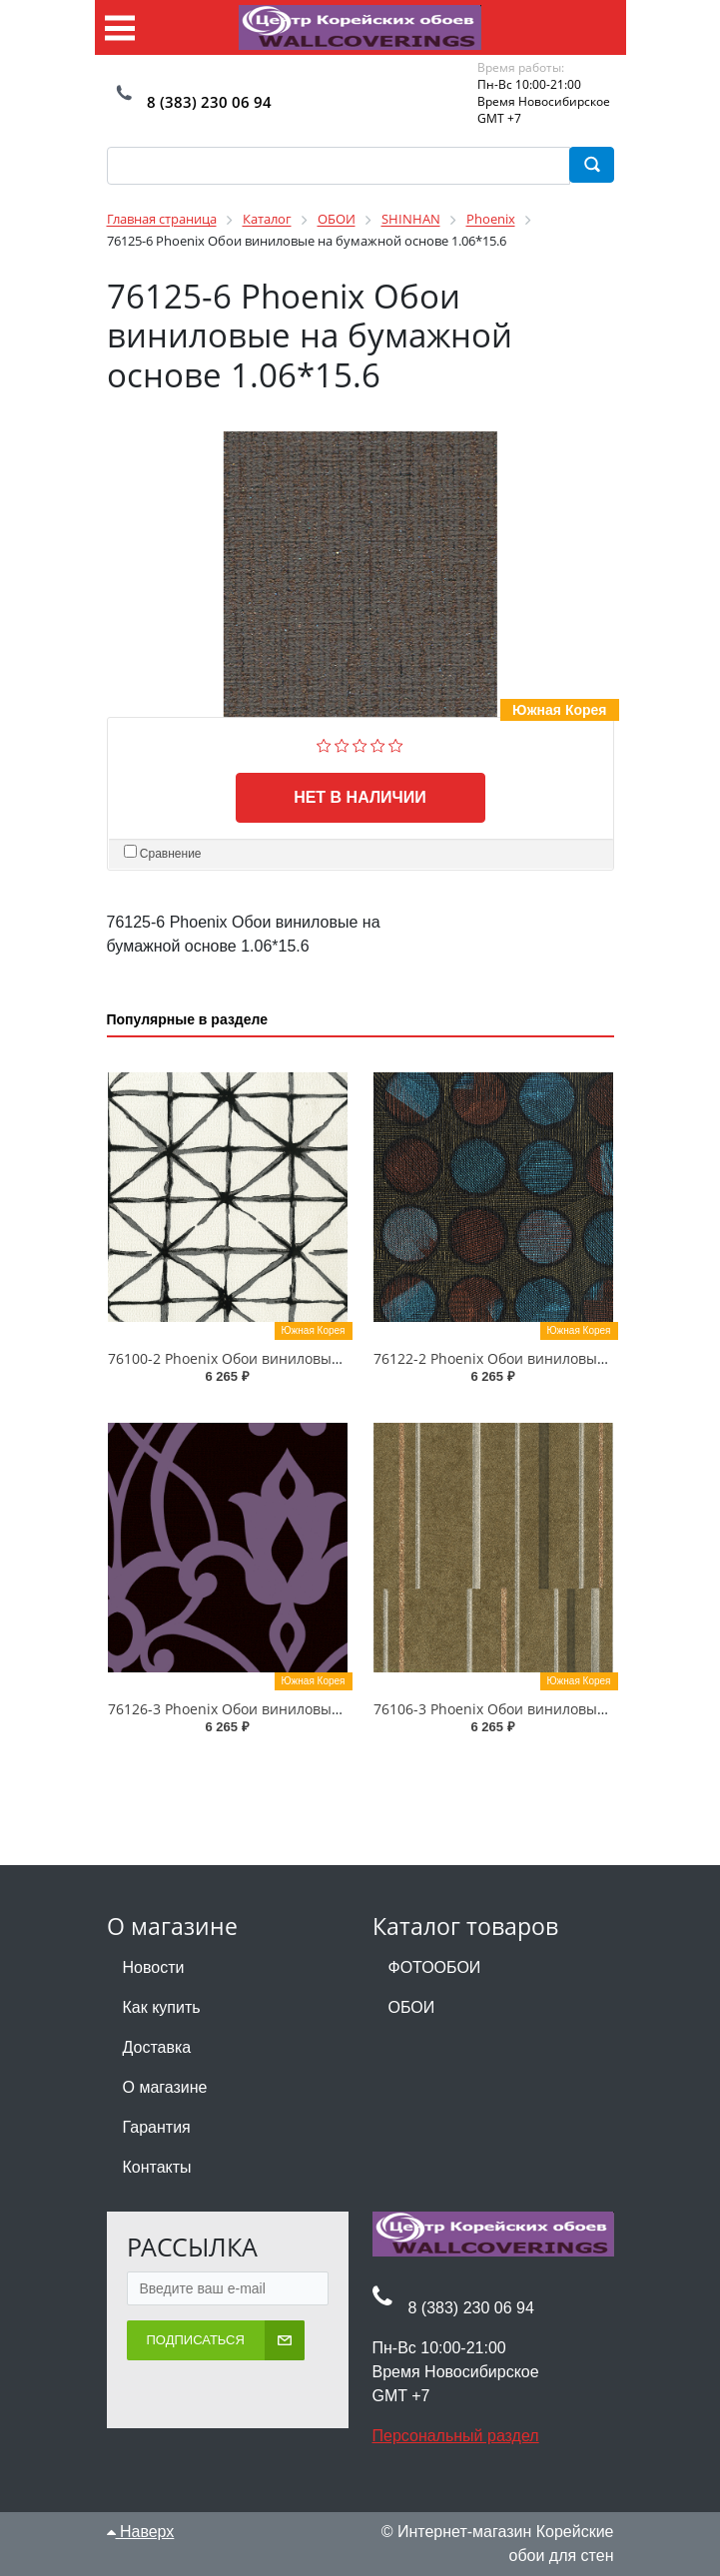  Describe the element at coordinates (165, 2087) in the screenshot. I see `О магазине` at that location.